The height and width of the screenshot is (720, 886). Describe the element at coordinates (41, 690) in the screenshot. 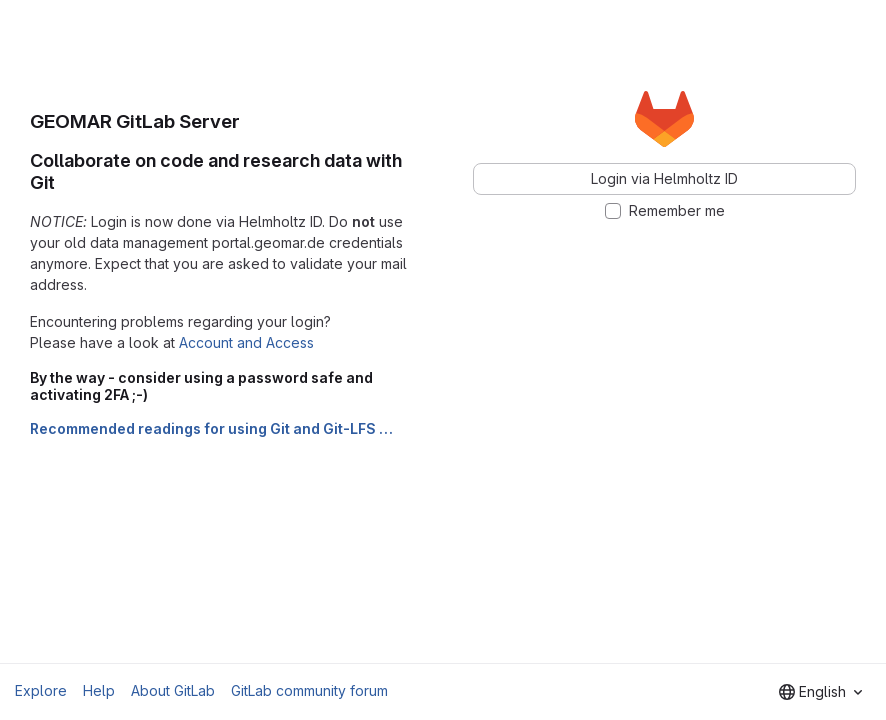

I see `Explore` at that location.